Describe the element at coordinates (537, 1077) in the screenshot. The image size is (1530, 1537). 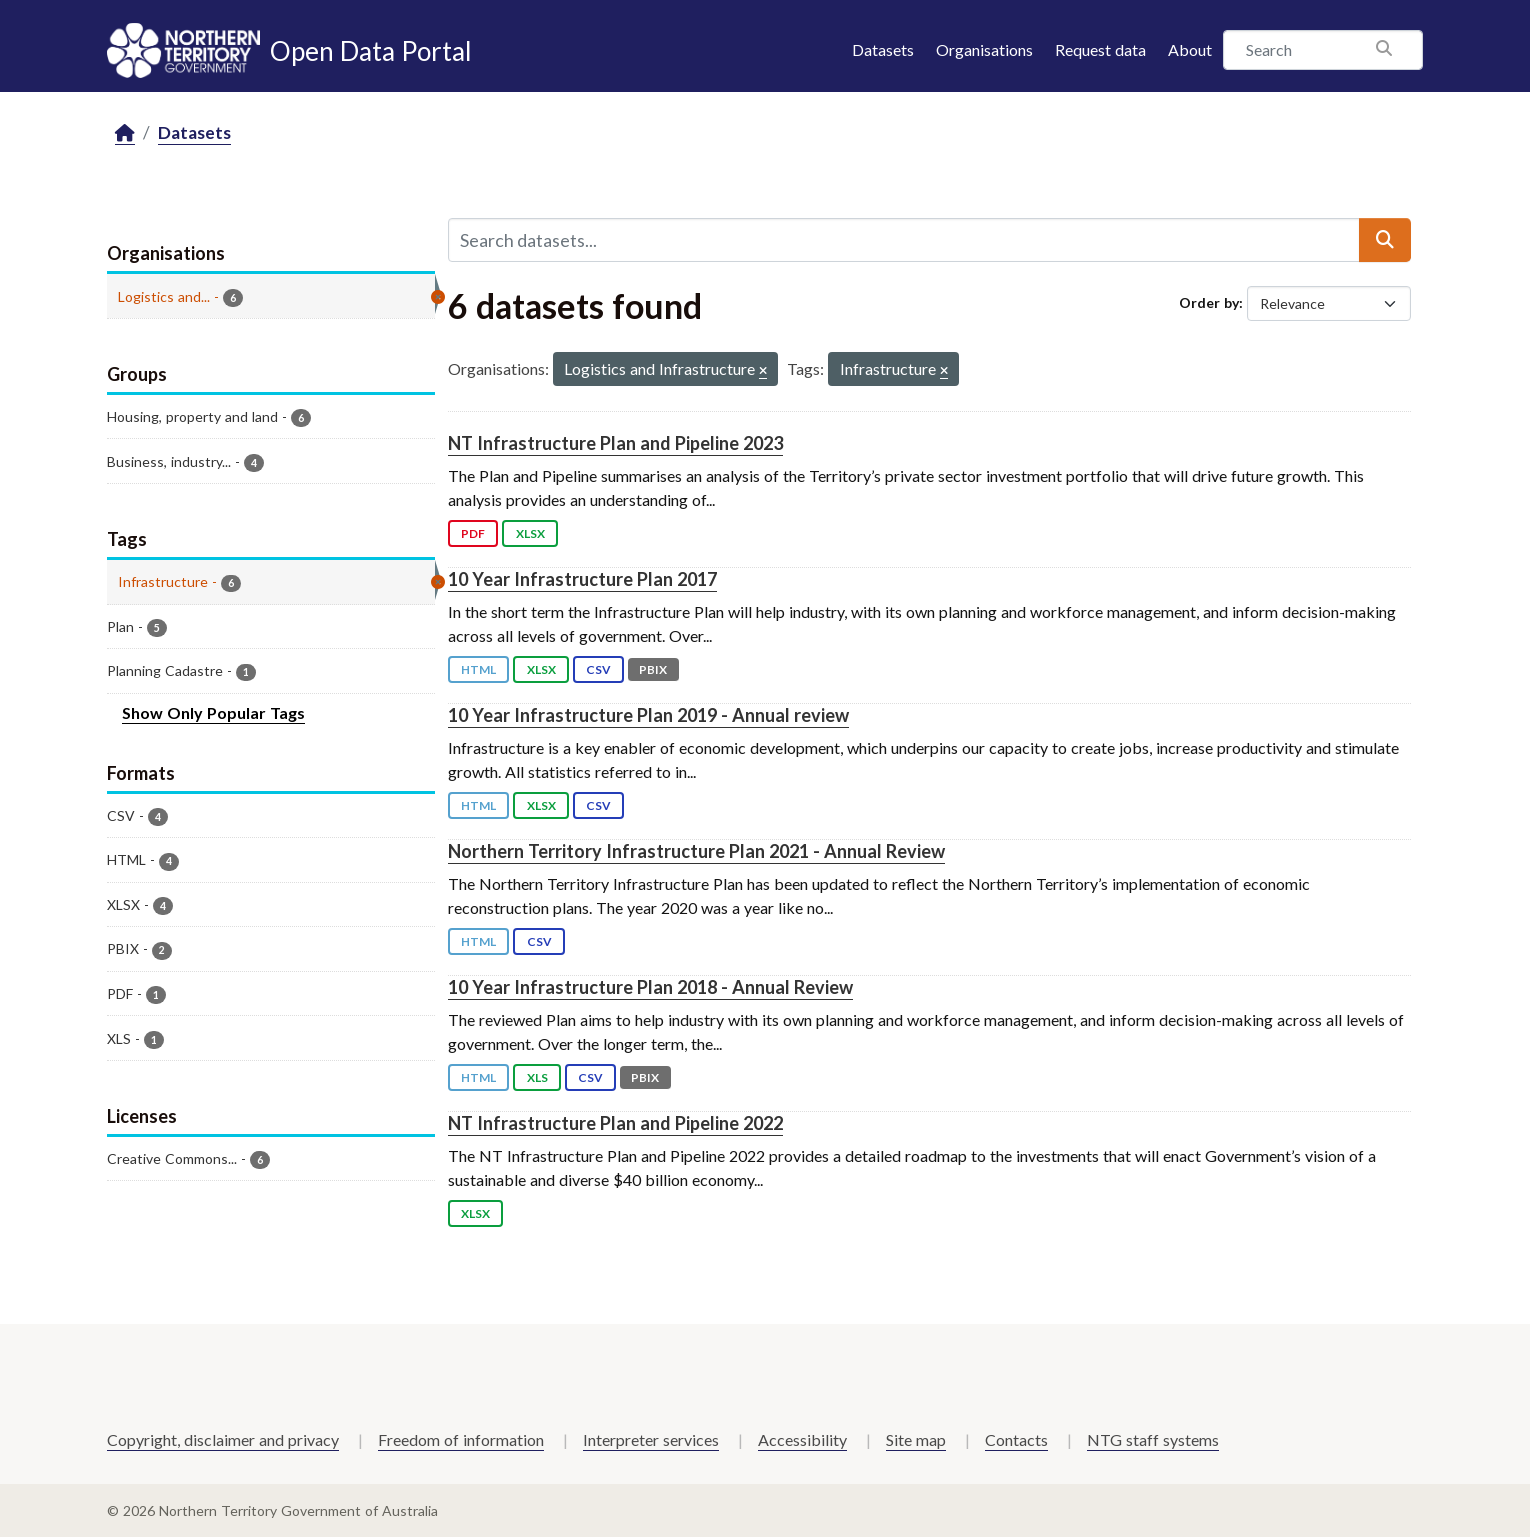
I see `XLS` at that location.